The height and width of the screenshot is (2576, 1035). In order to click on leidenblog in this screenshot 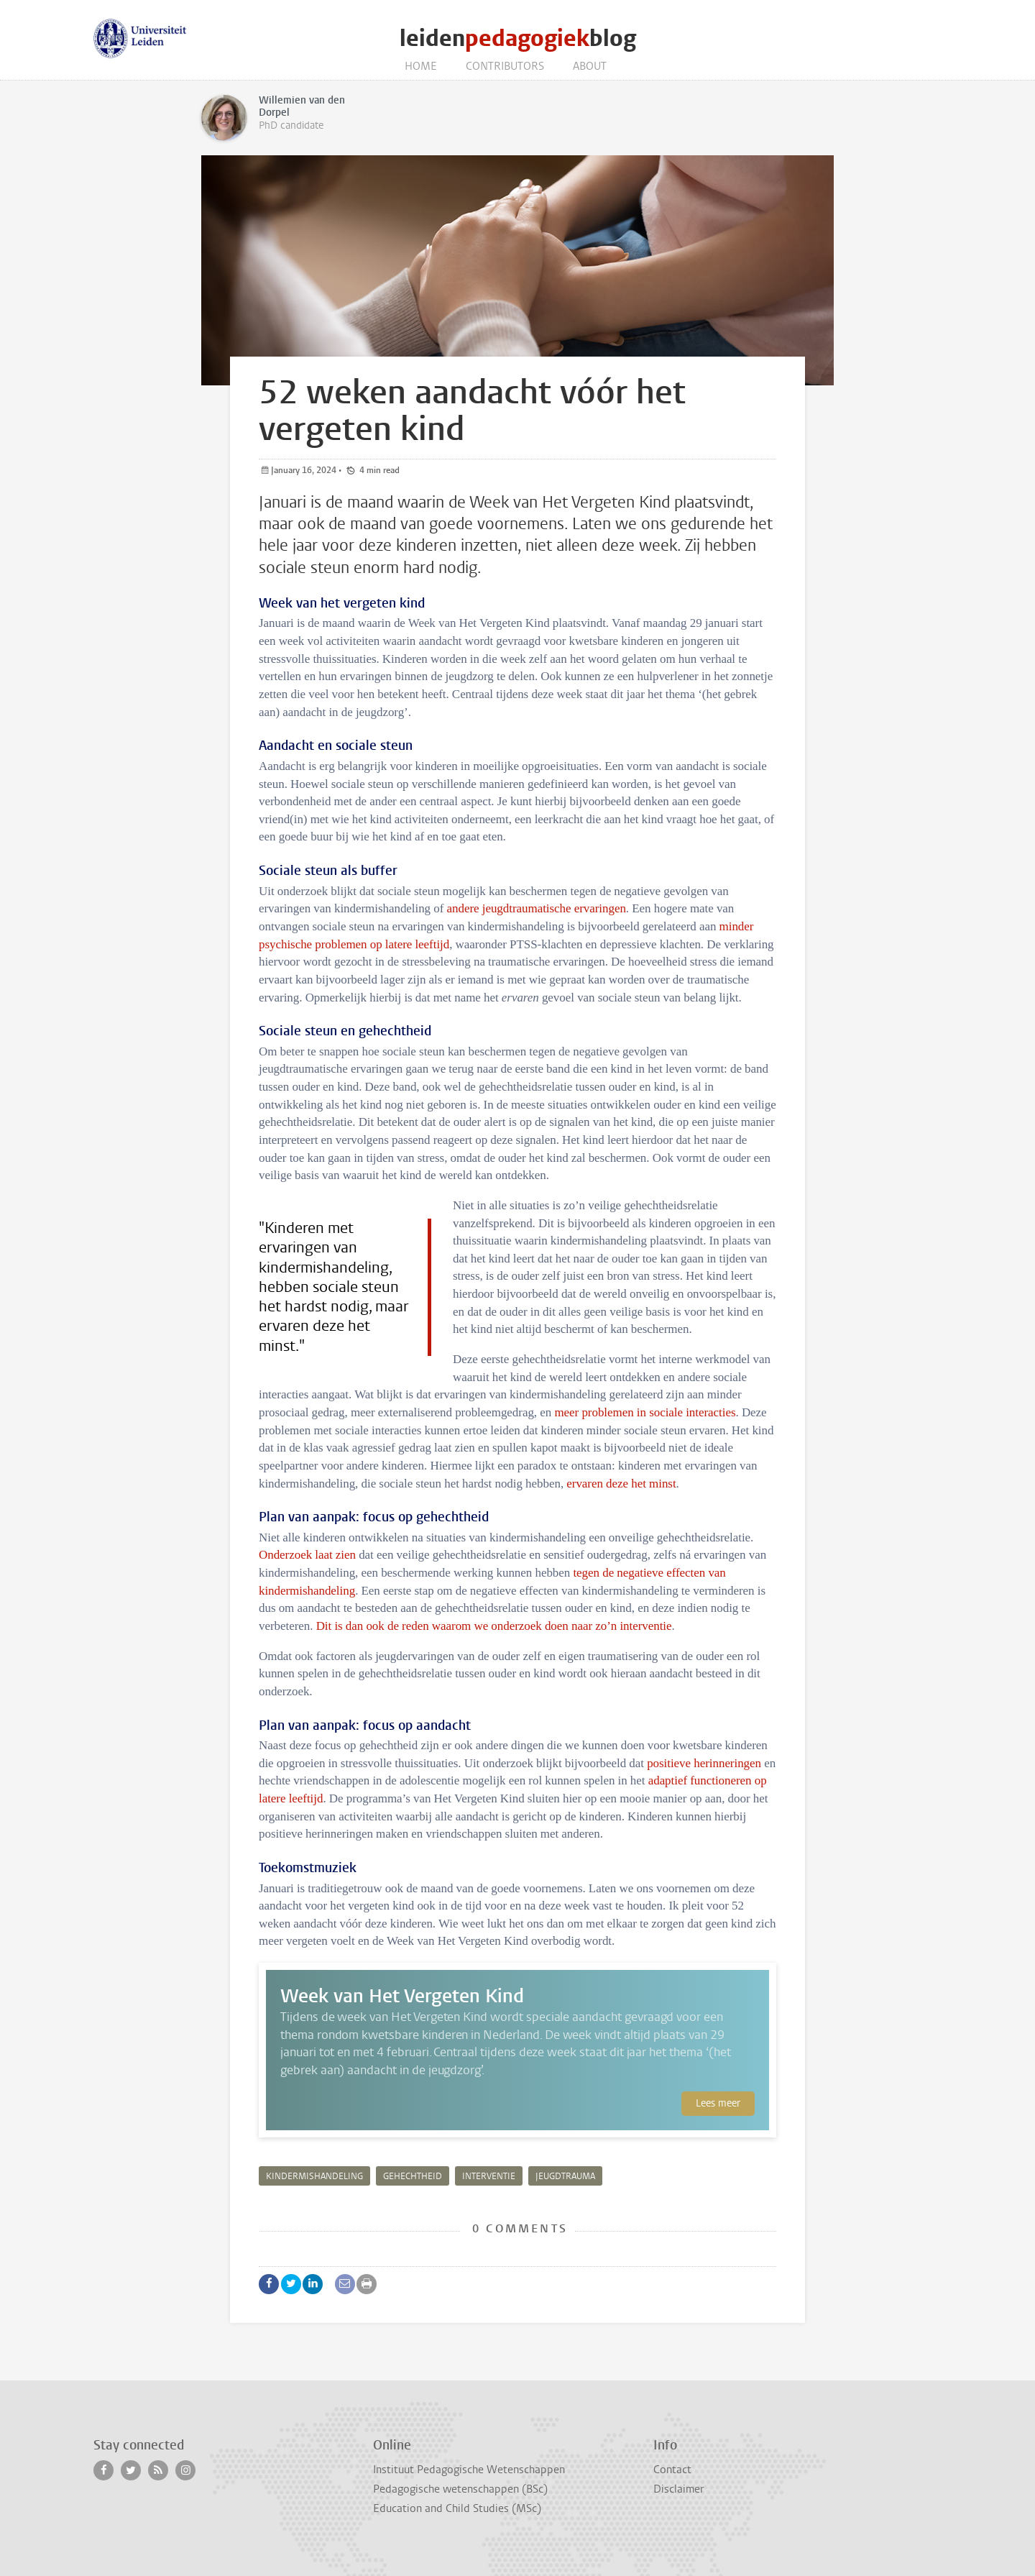, I will do `click(518, 38)`.